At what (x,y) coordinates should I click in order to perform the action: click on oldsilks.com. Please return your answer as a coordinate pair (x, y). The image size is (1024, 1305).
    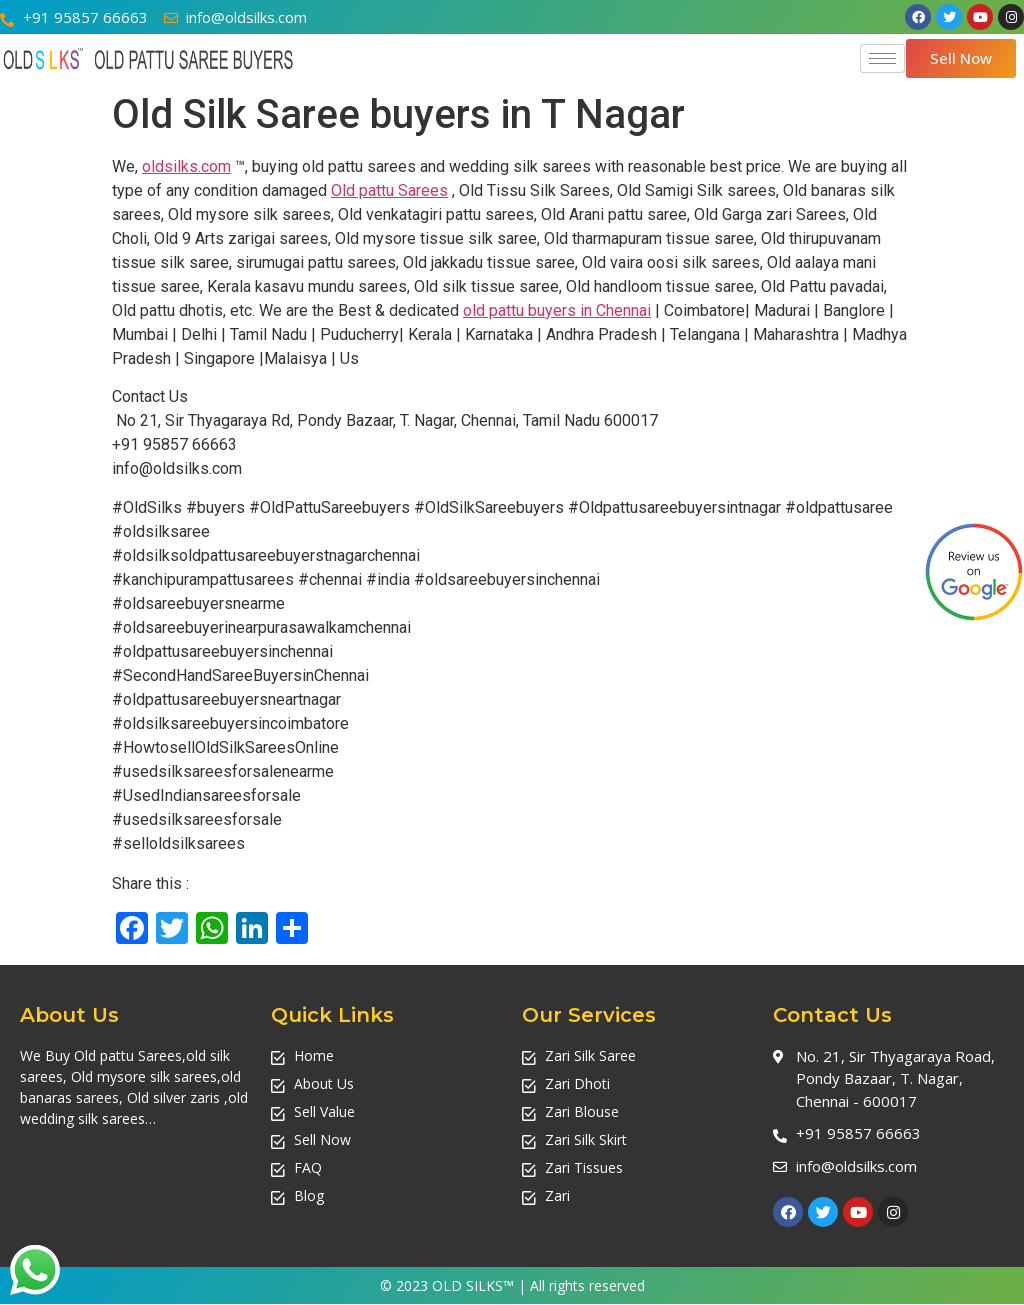
    Looking at the image, I should click on (186, 166).